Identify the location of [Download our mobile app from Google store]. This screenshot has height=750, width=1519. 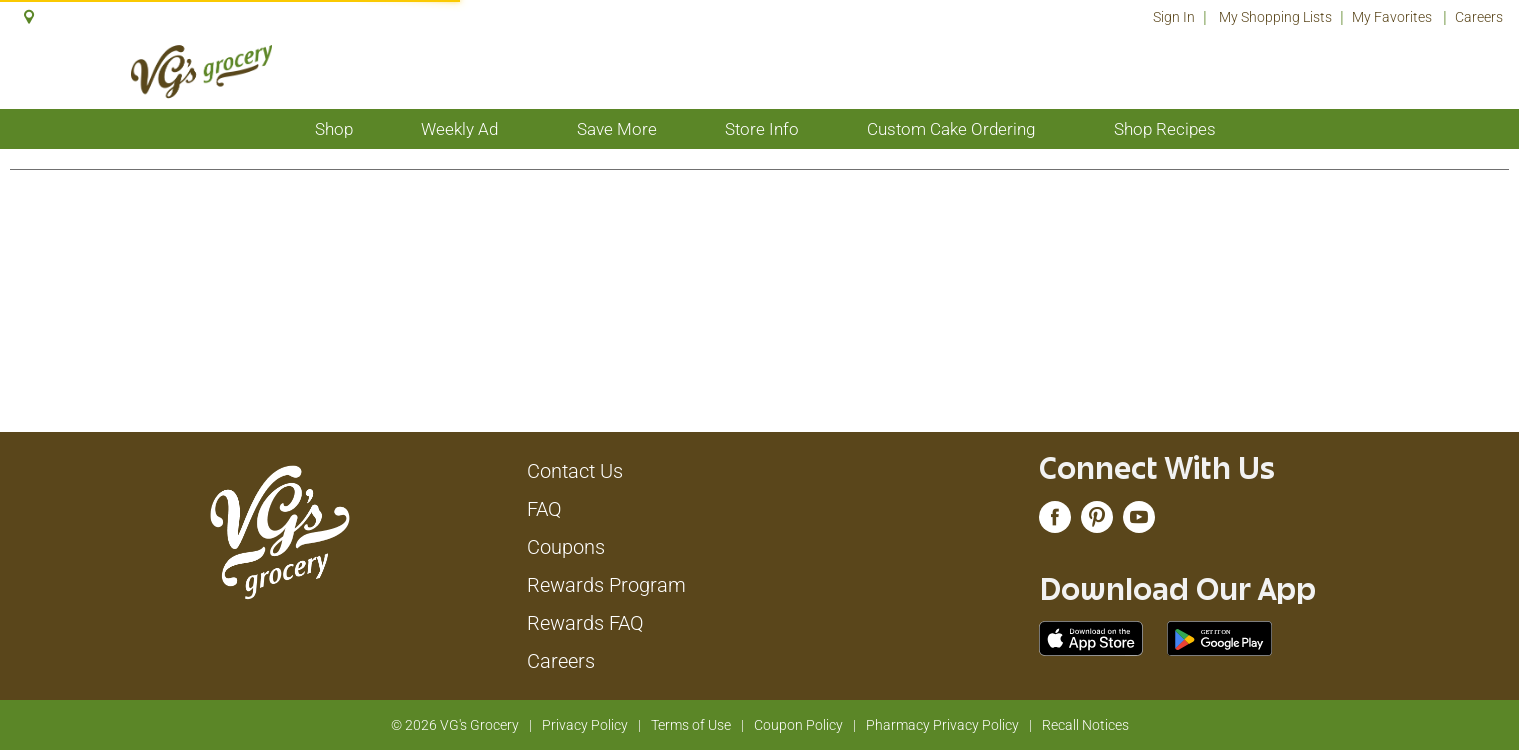
(1219, 637).